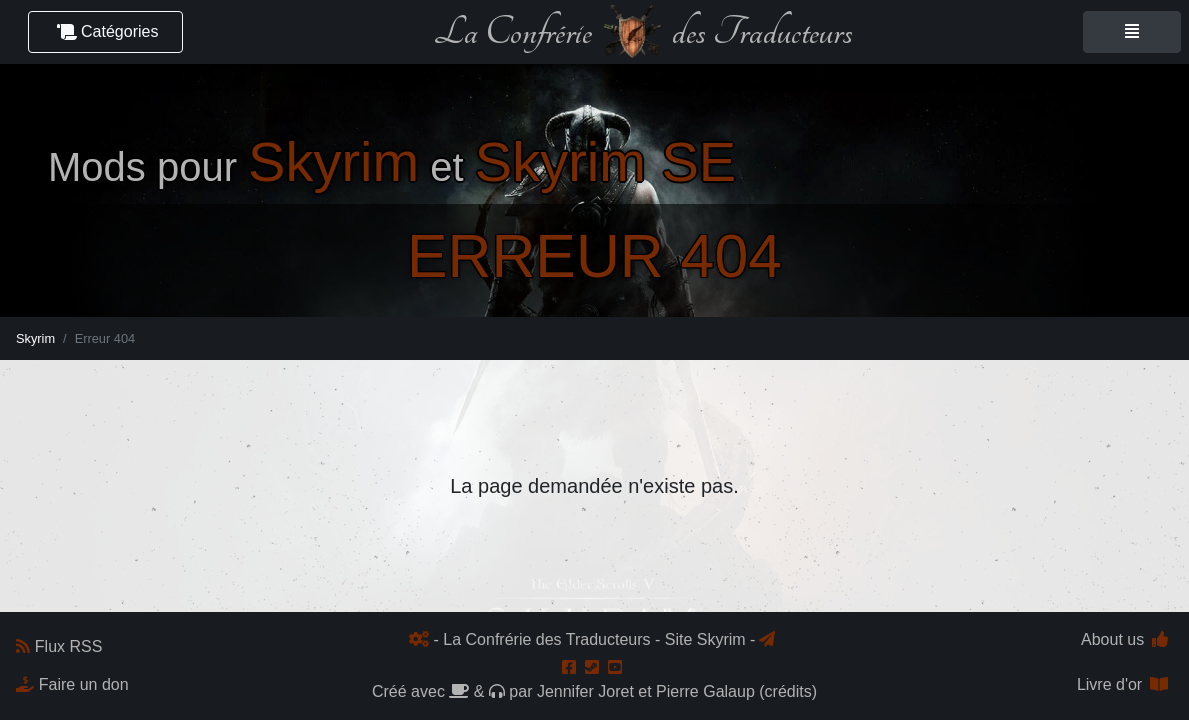 This screenshot has height=720, width=1189. Describe the element at coordinates (788, 691) in the screenshot. I see `crédits` at that location.